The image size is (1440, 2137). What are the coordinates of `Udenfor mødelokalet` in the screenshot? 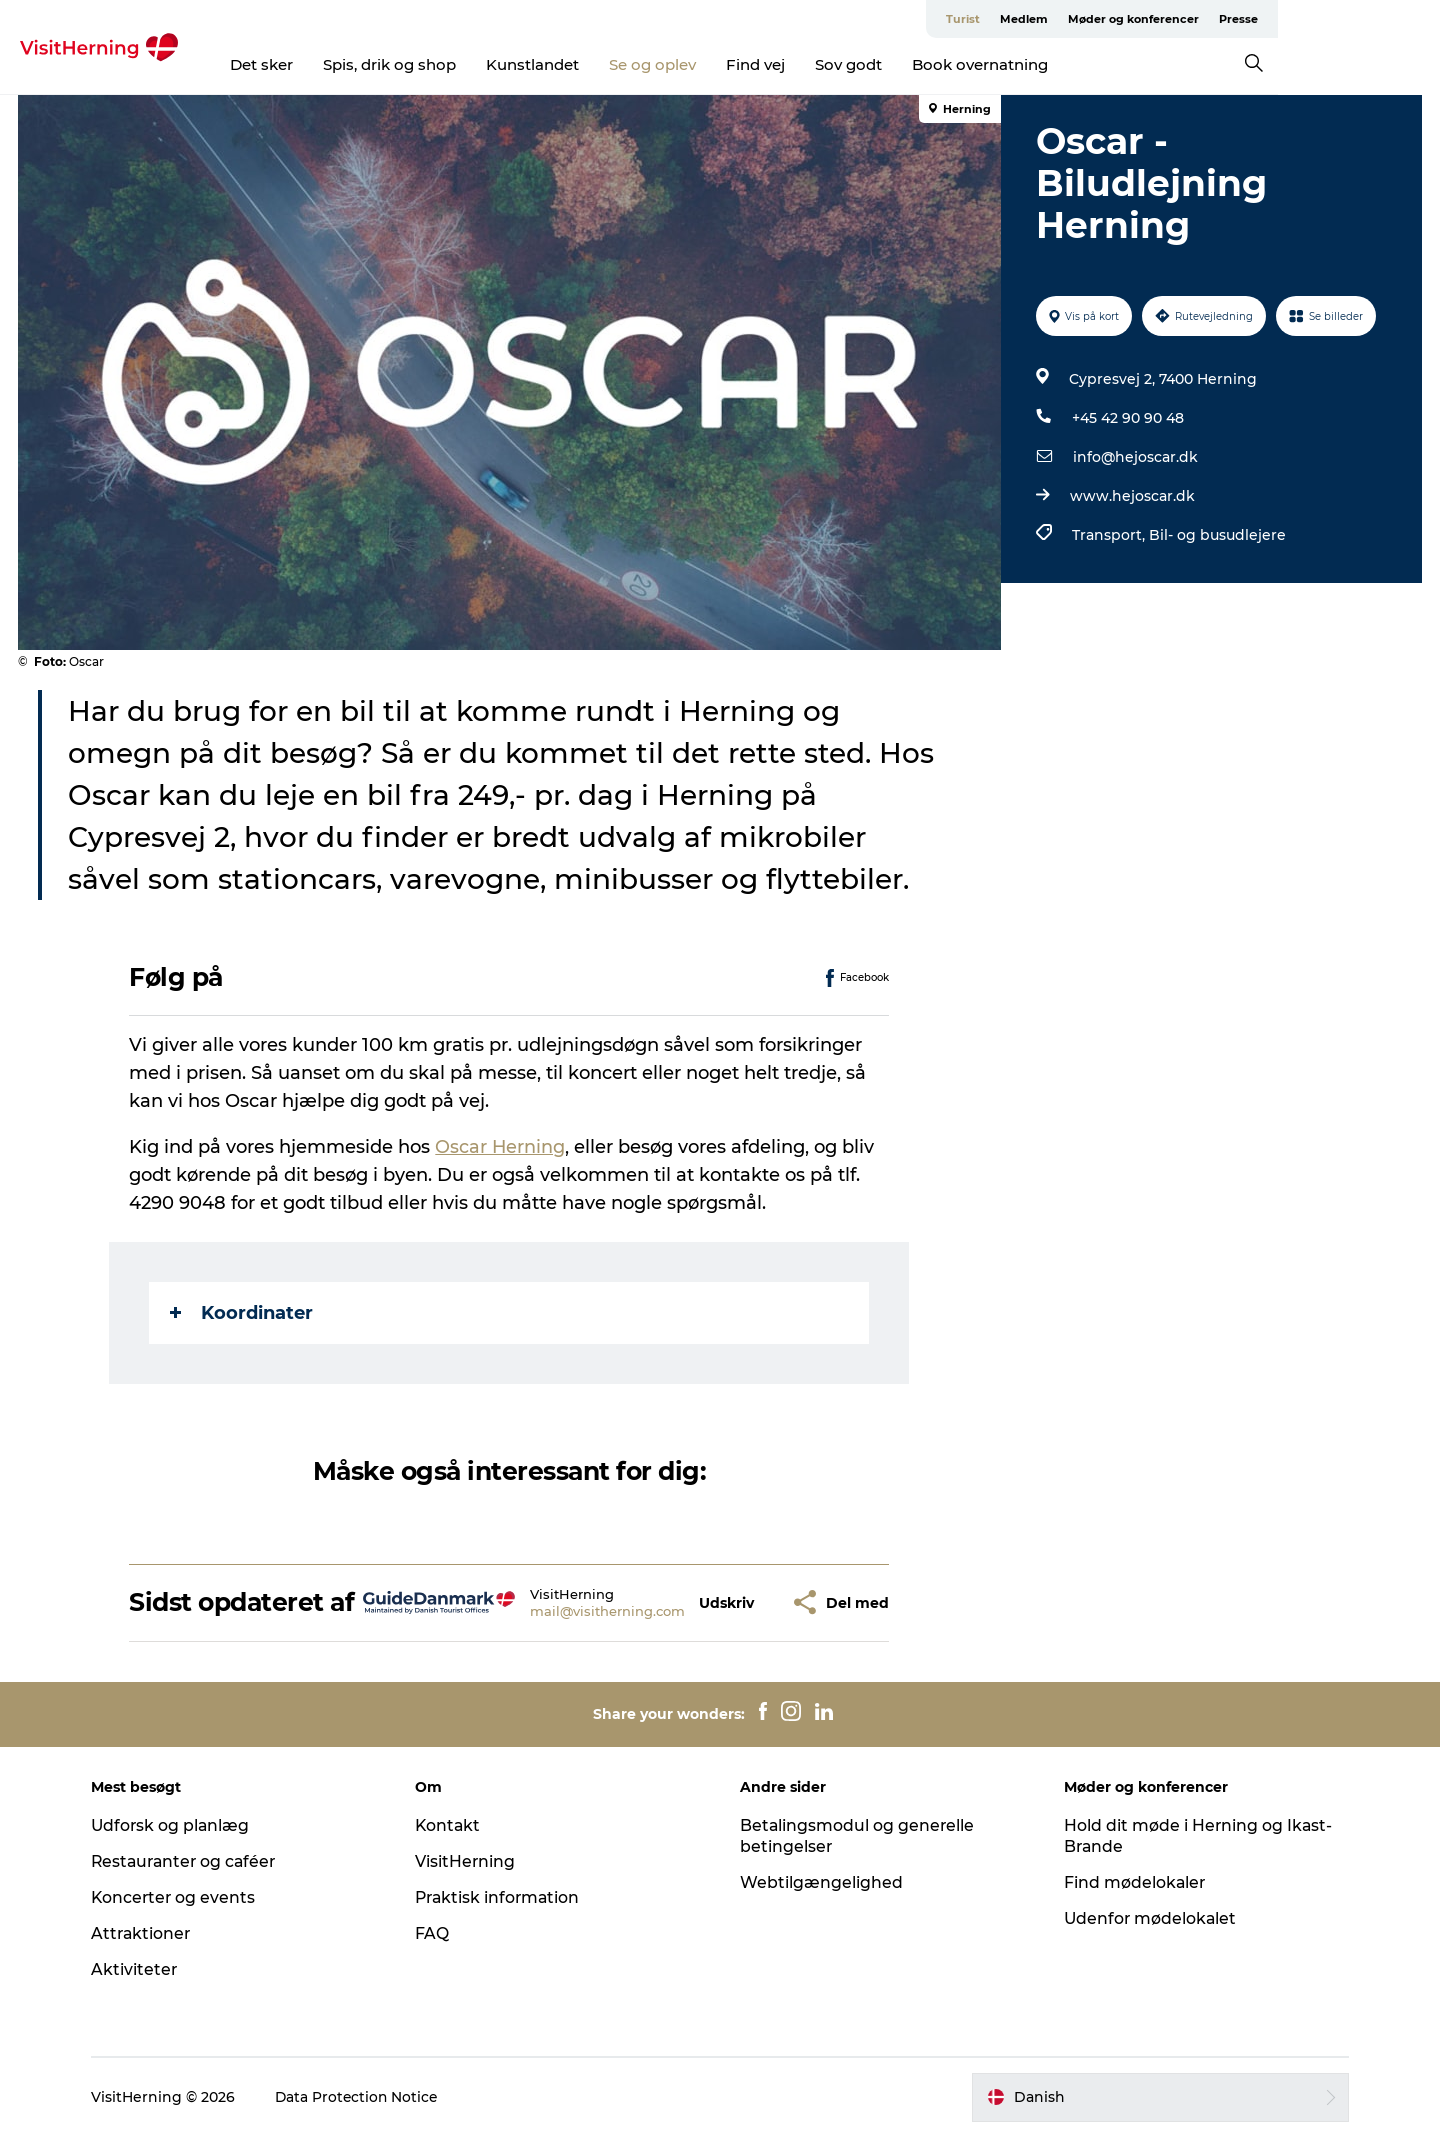 It's located at (1147, 1918).